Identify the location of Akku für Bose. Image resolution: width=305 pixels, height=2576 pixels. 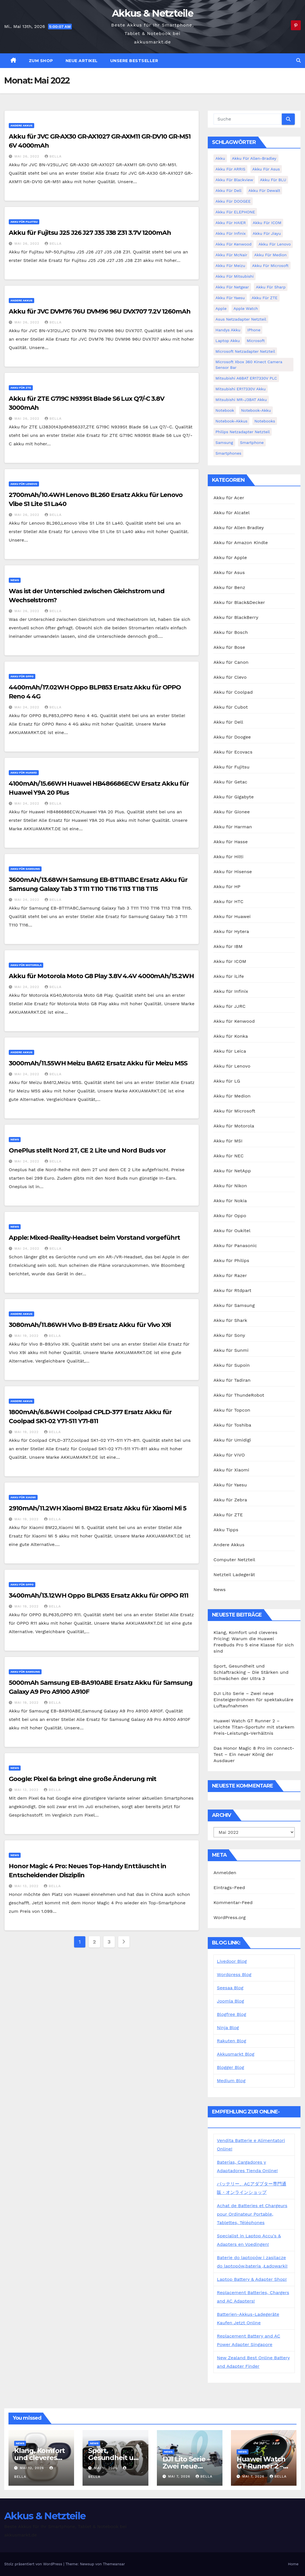
(229, 647).